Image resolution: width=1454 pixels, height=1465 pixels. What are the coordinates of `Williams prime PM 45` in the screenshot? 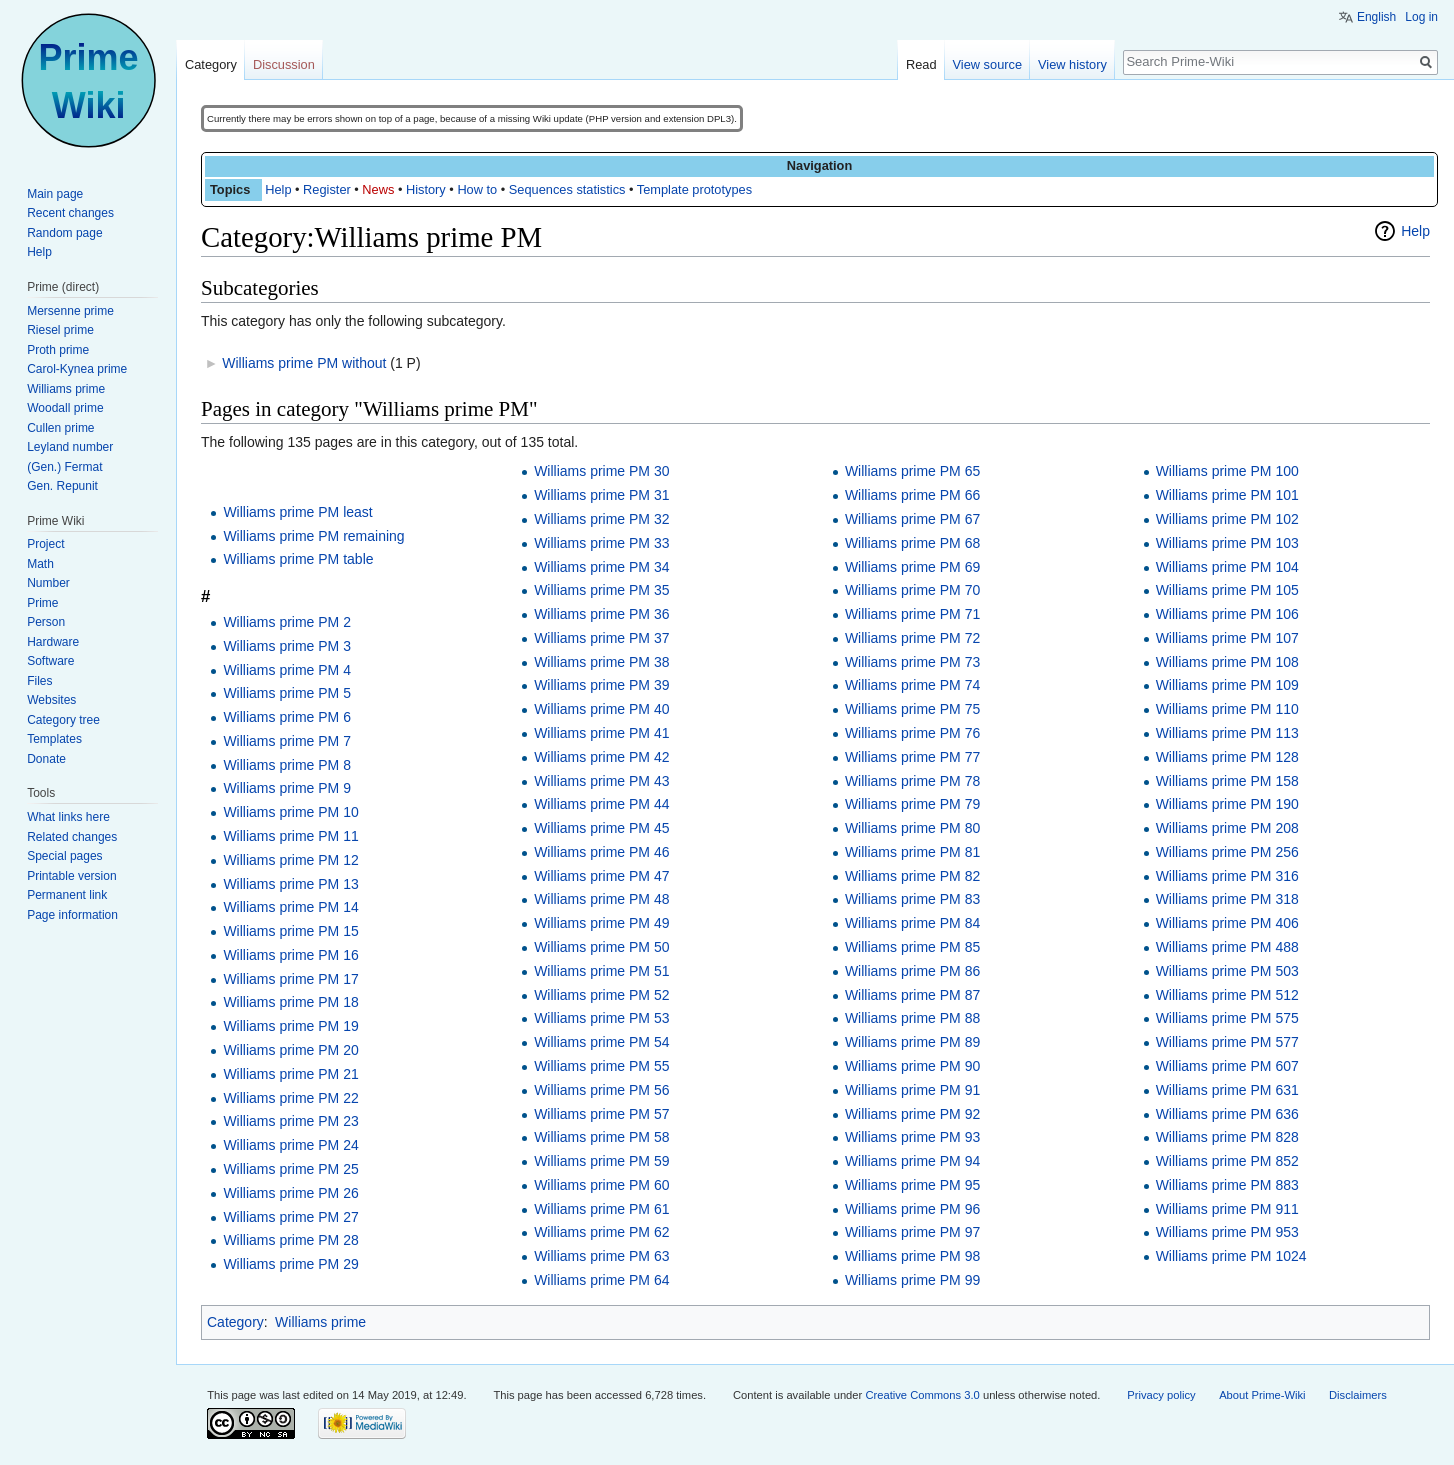 It's located at (601, 828).